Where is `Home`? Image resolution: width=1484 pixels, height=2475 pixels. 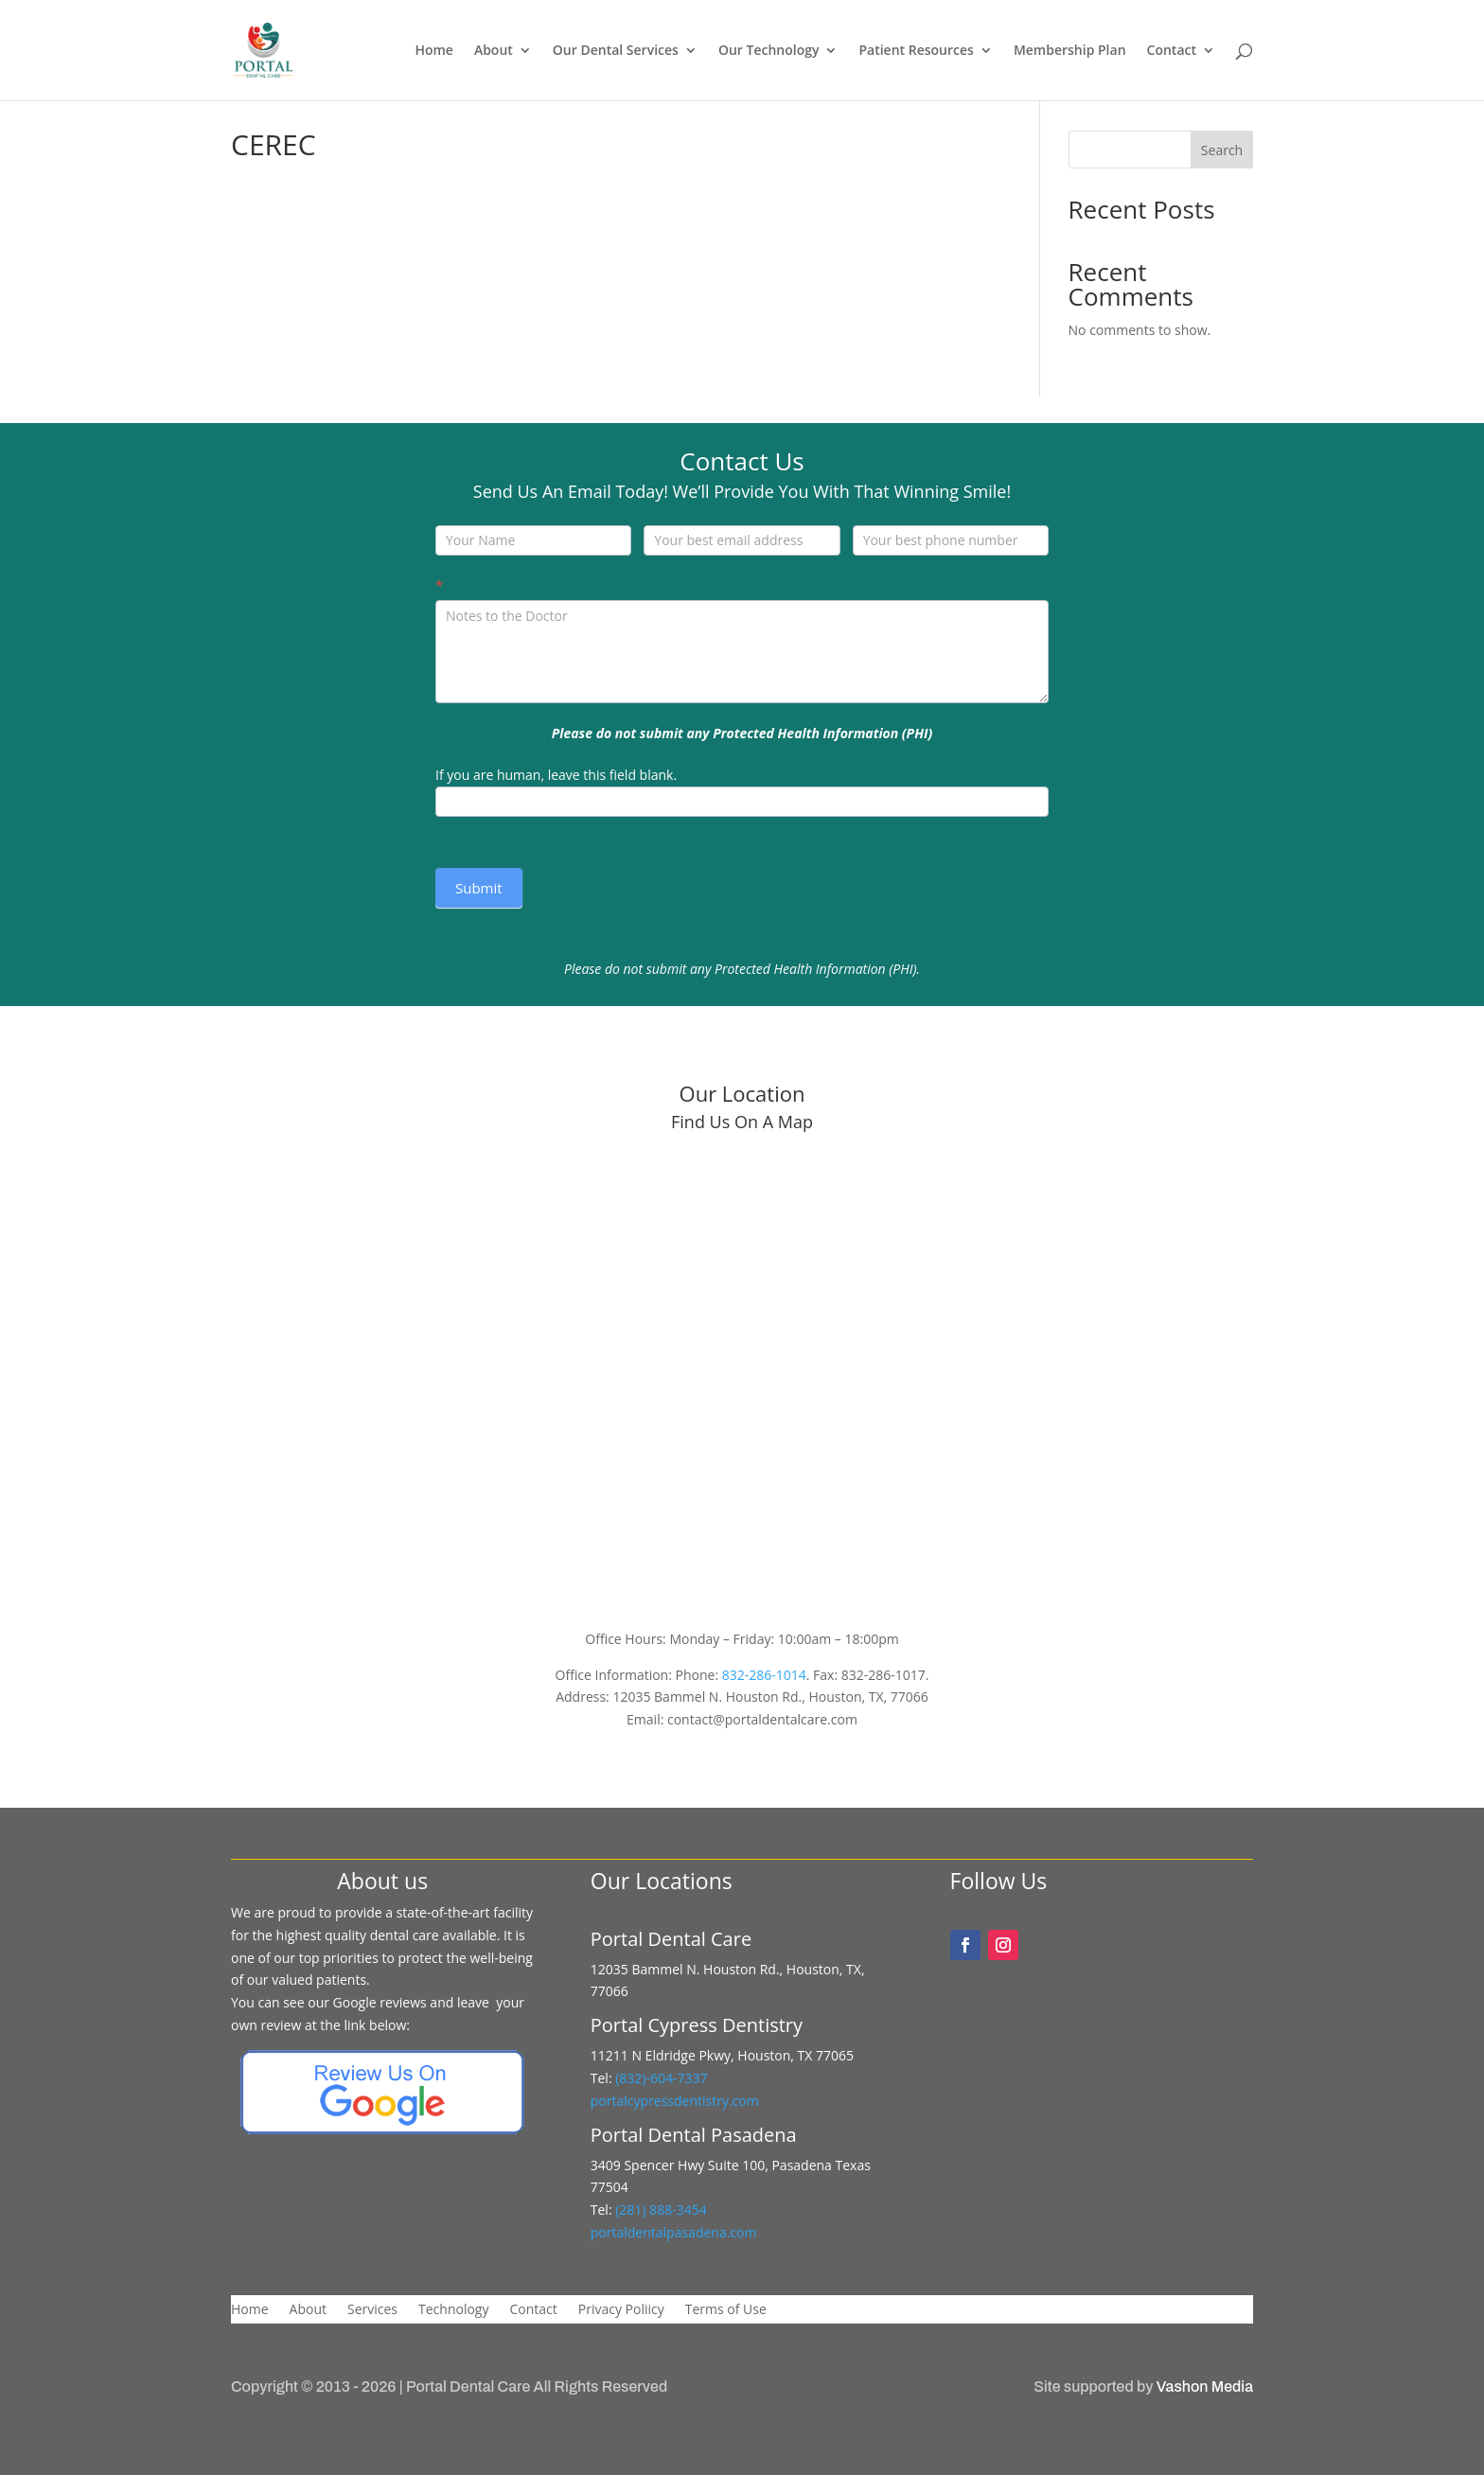
Home is located at coordinates (434, 51).